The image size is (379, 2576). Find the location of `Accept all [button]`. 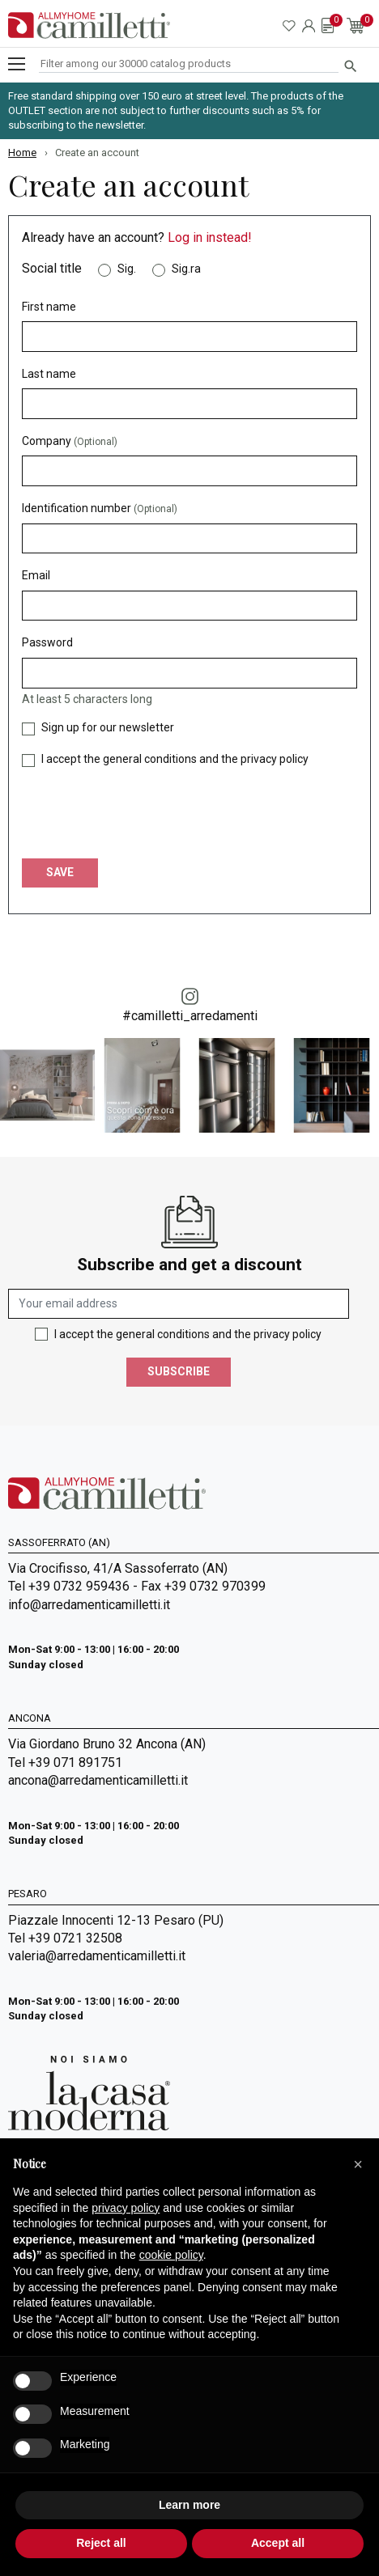

Accept all [button] is located at coordinates (277, 2542).